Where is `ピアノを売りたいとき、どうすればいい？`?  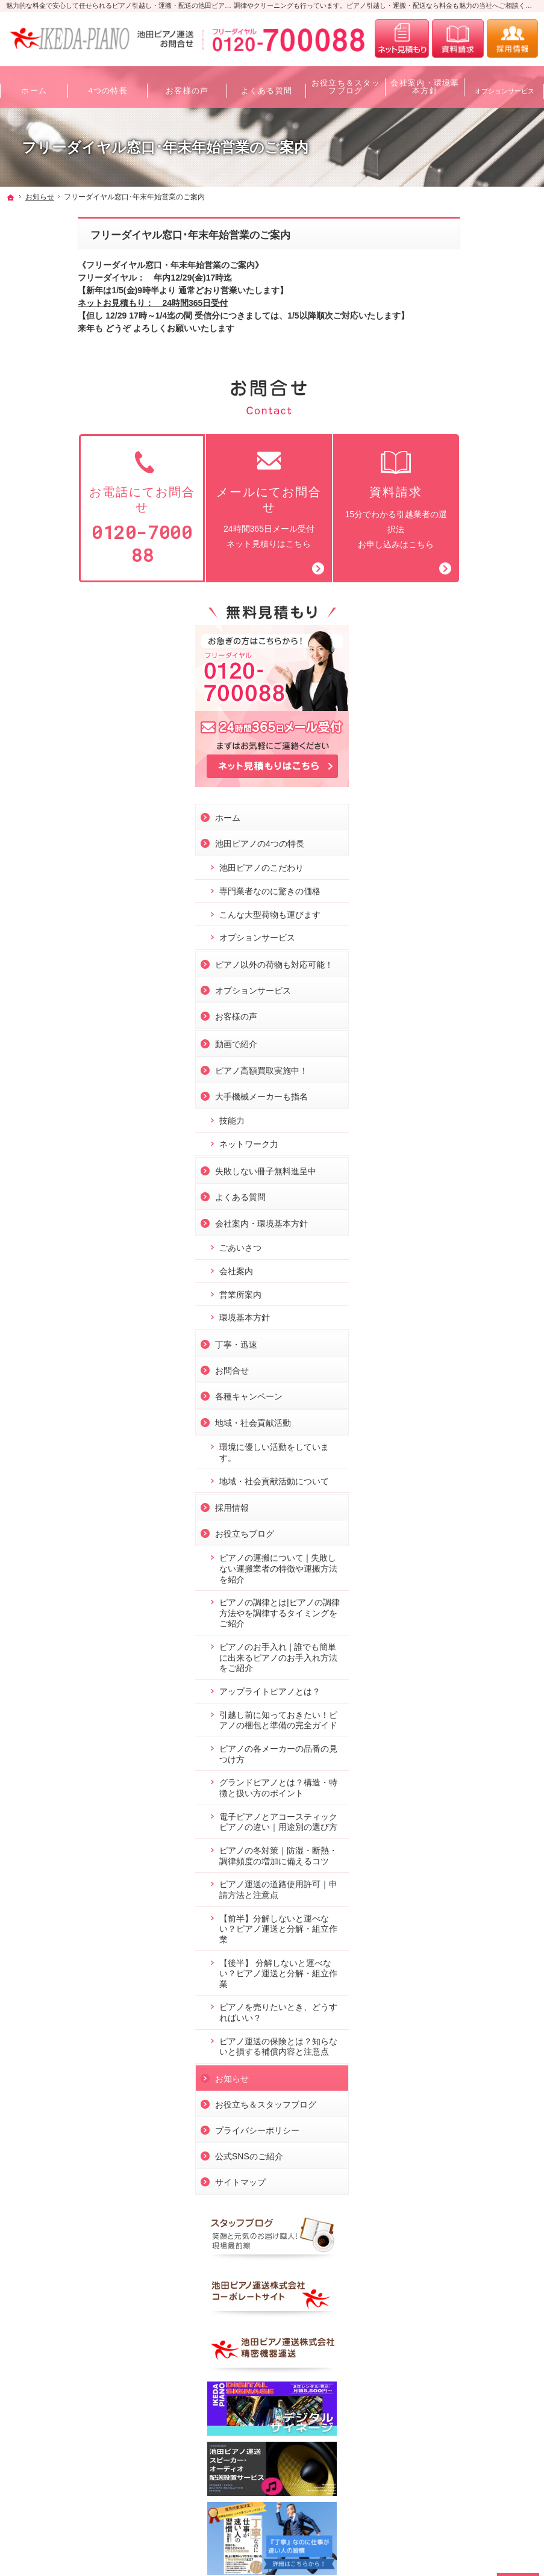 ピアノを売りたいとき、どうすればいい？ is located at coordinates (480, 1662).